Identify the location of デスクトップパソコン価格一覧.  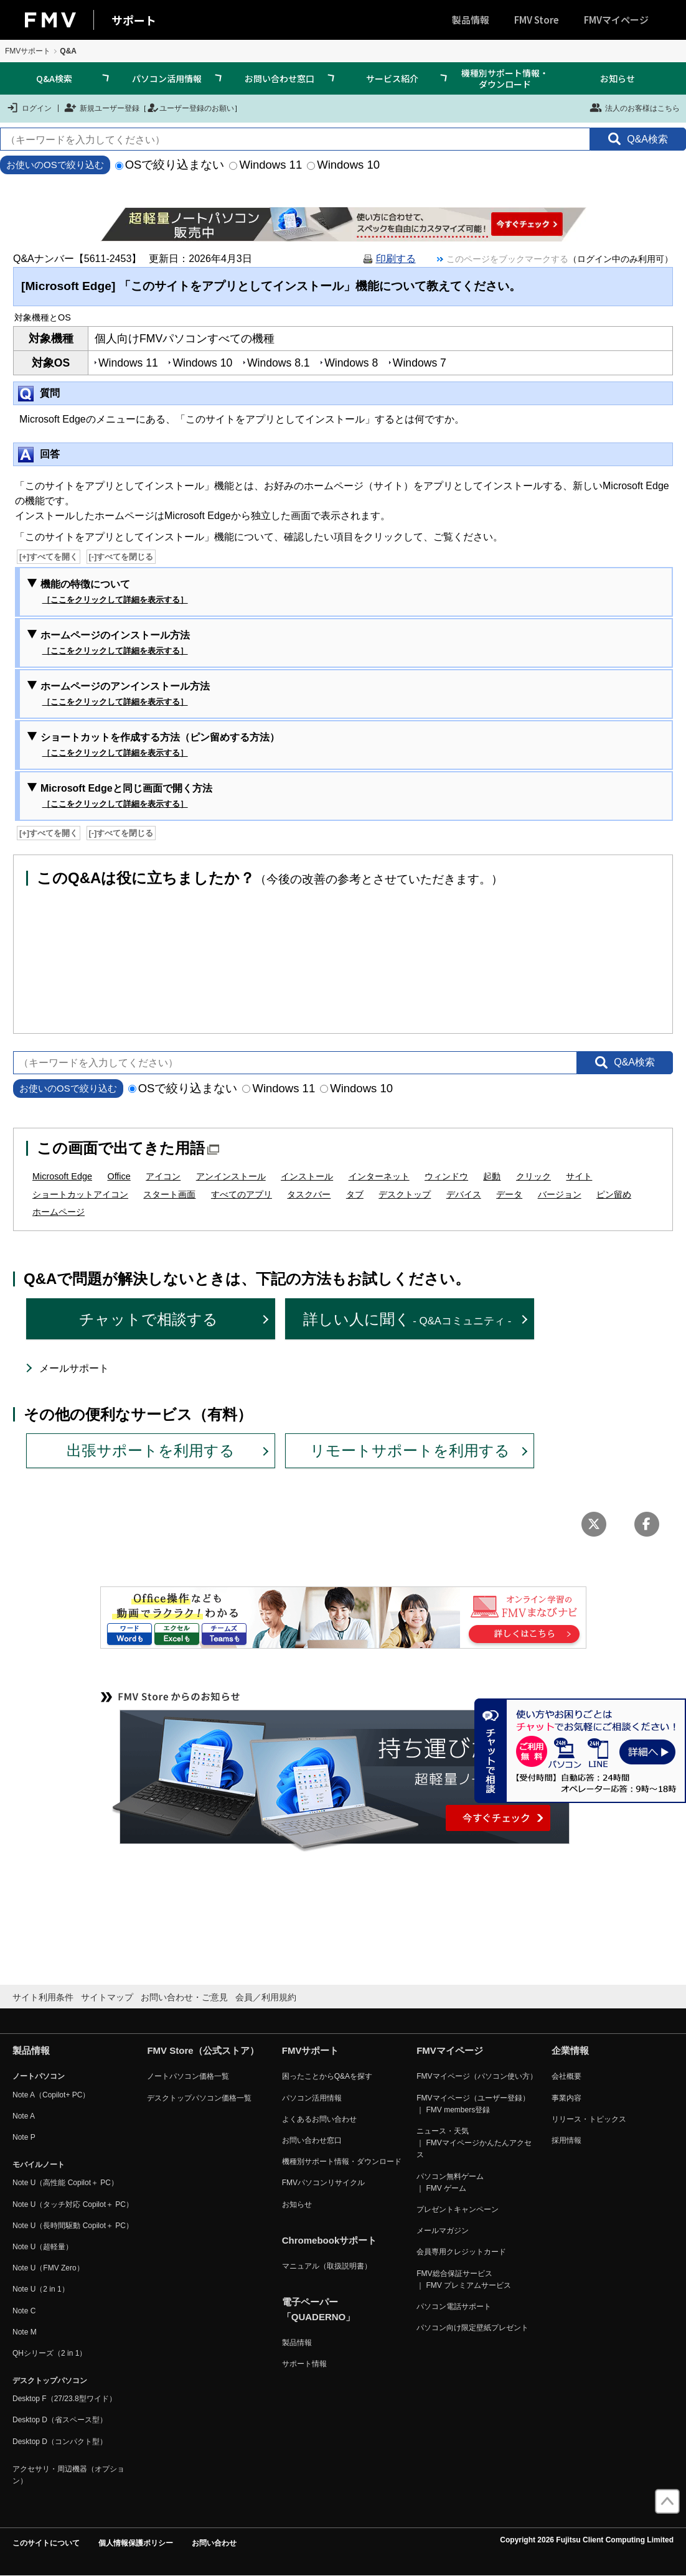
(199, 2098).